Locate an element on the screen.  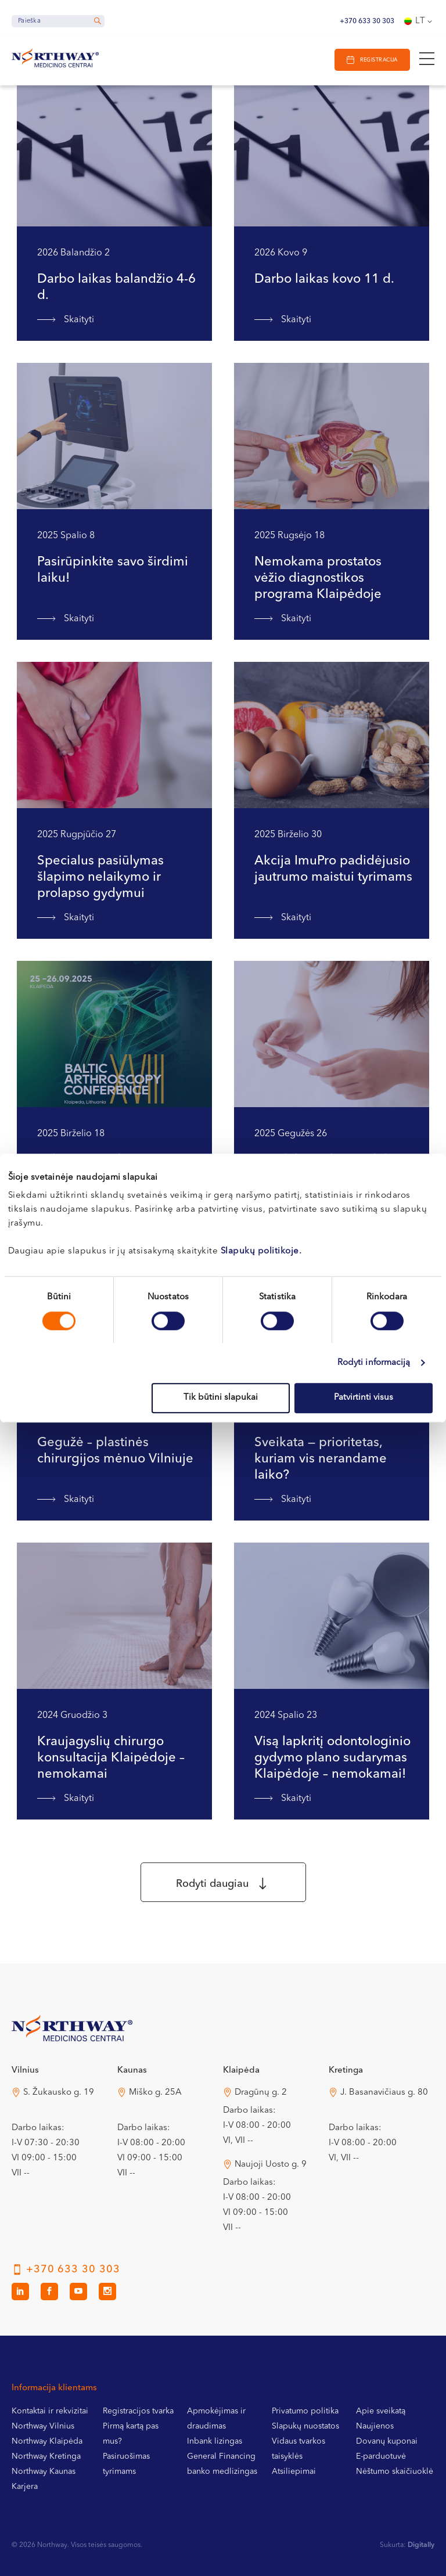
Patvirtinti visus is located at coordinates (363, 1397).